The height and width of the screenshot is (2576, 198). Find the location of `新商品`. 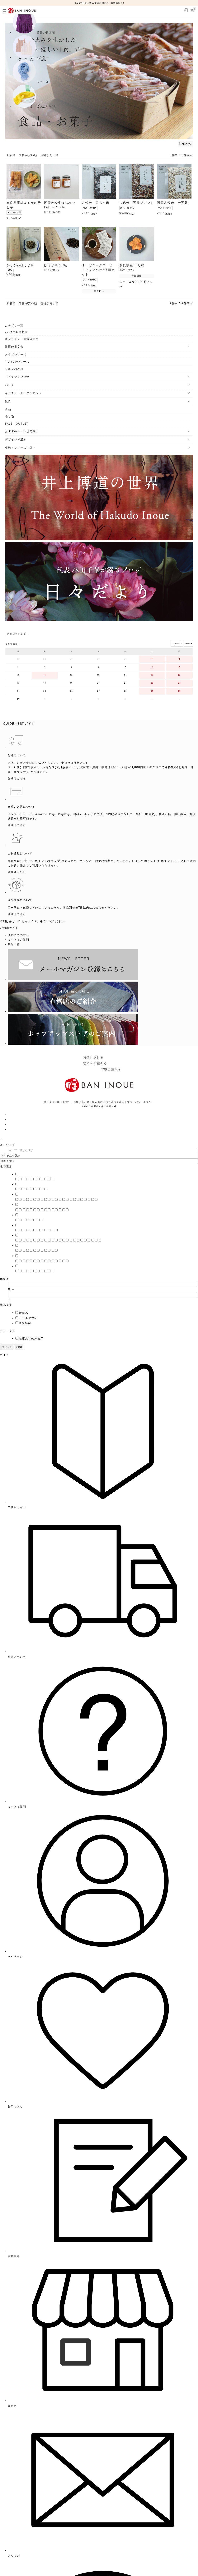

新商品 is located at coordinates (23, 1313).